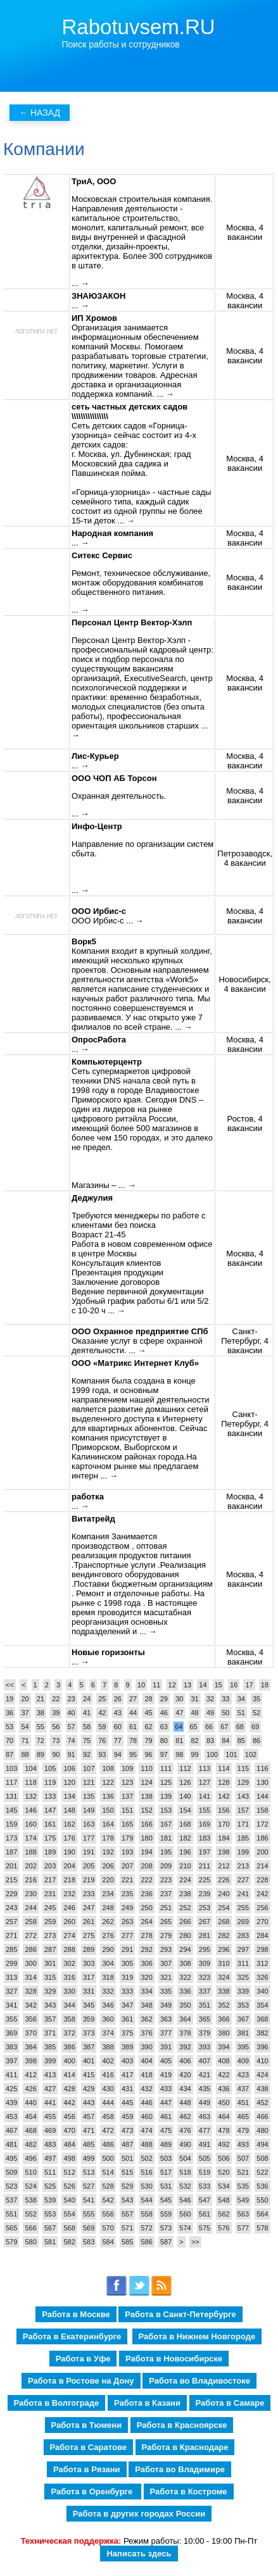 This screenshot has width=278, height=2576. Describe the element at coordinates (50, 1894) in the screenshot. I see `231` at that location.